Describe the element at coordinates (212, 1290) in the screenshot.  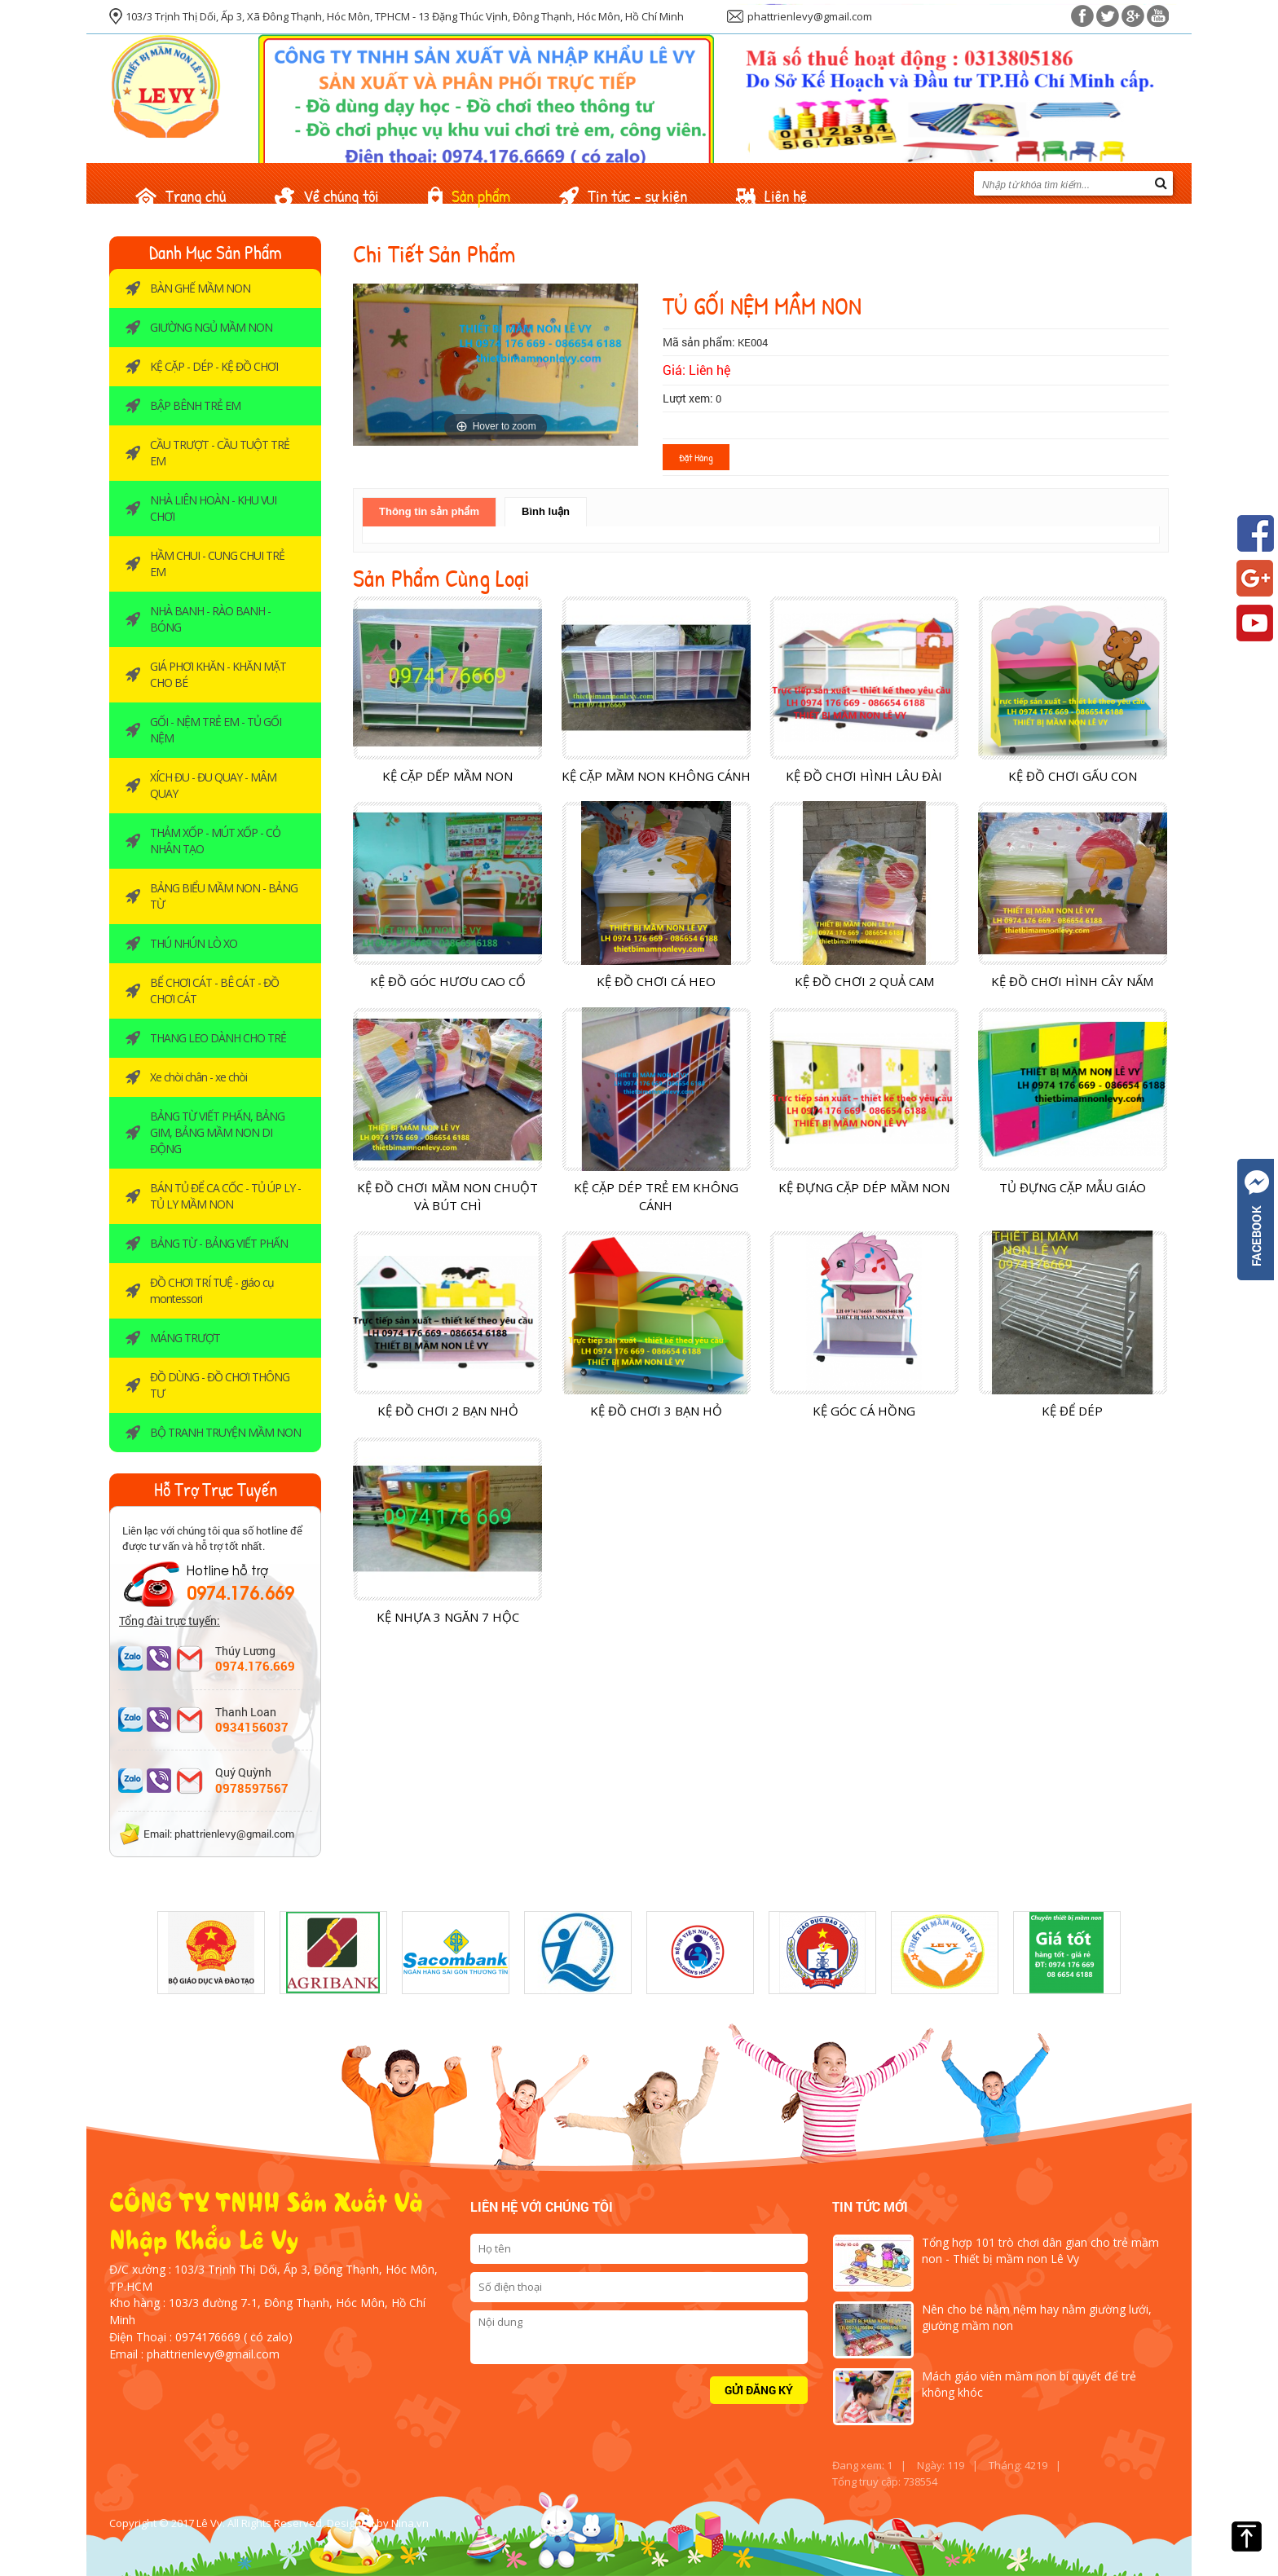
I see `ĐỒ CHƠI TRÍ TUỆ - giáo cụ montessori` at that location.